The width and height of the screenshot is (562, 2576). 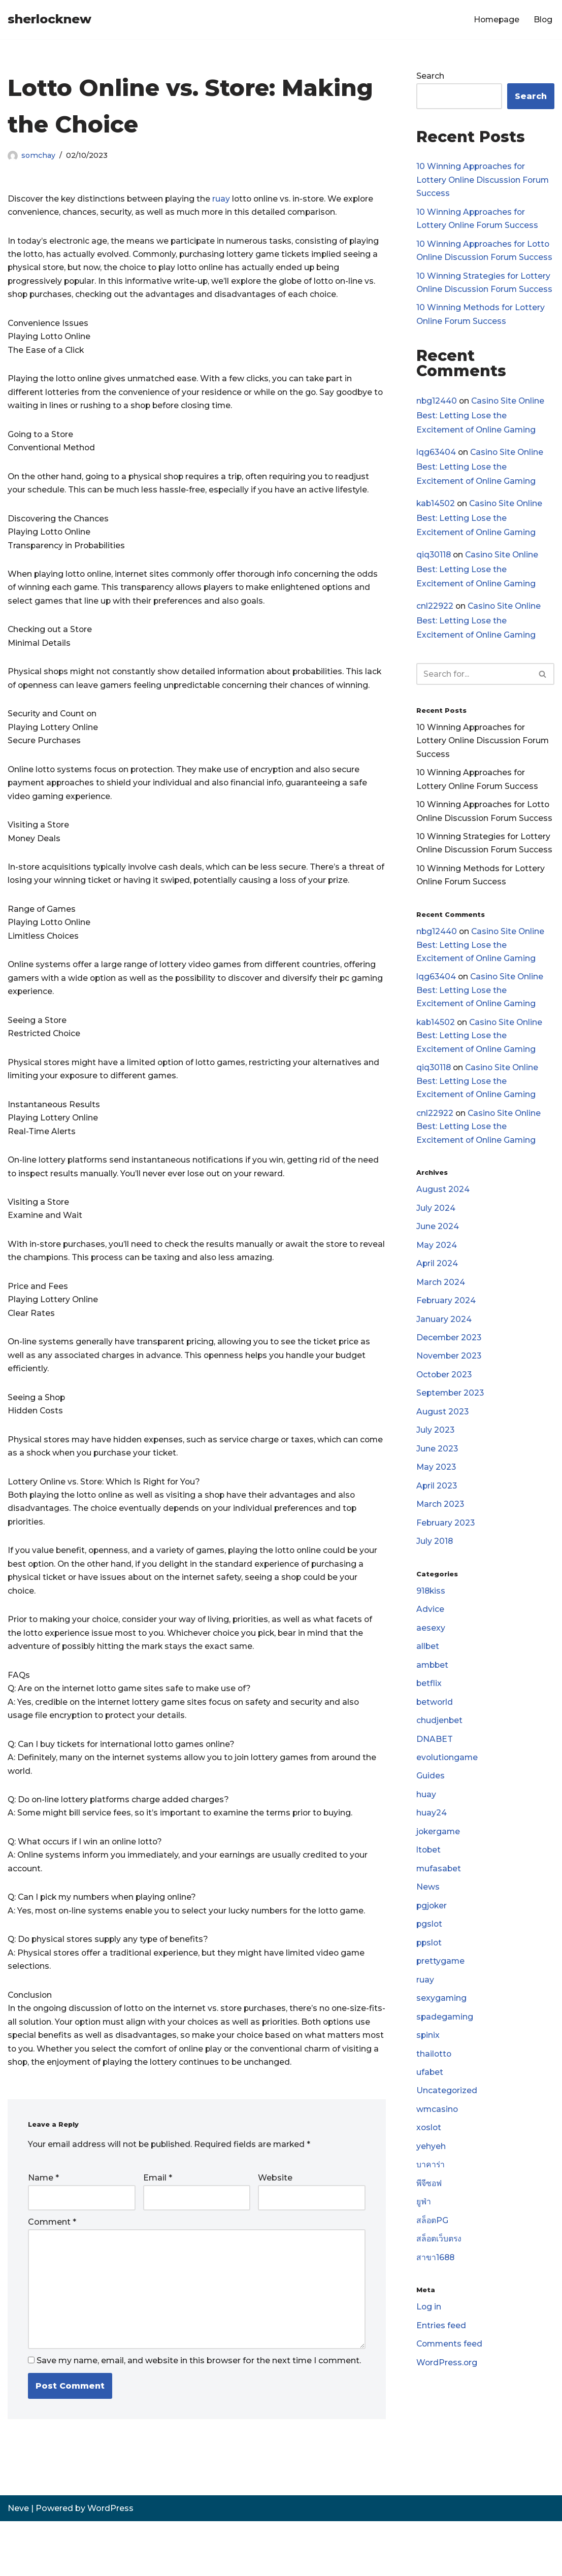 I want to click on ruay, so click(x=224, y=199).